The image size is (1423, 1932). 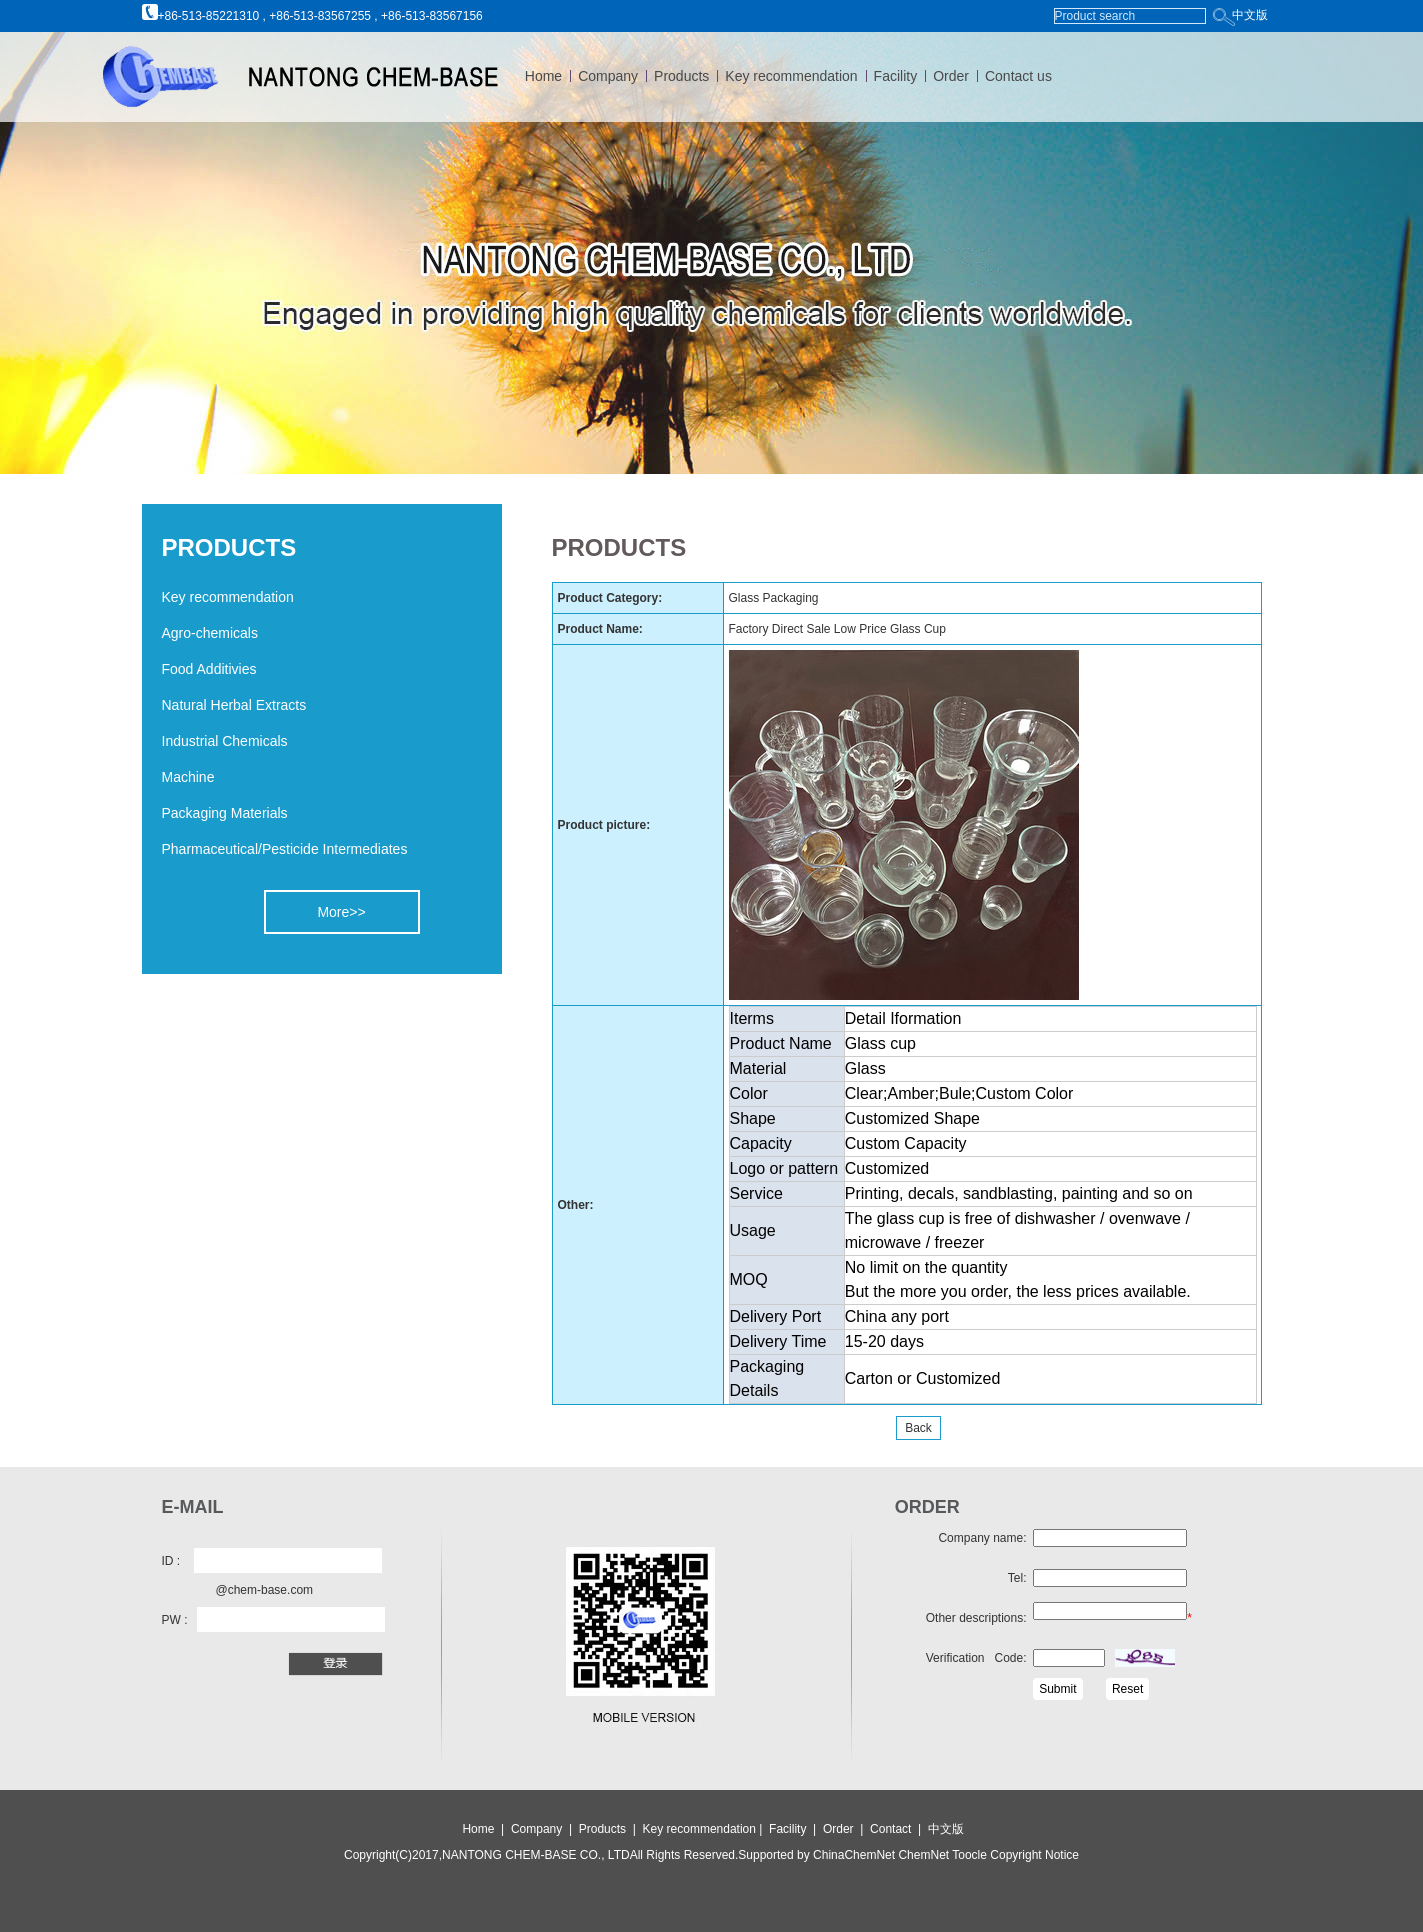 I want to click on Machine, so click(x=188, y=777).